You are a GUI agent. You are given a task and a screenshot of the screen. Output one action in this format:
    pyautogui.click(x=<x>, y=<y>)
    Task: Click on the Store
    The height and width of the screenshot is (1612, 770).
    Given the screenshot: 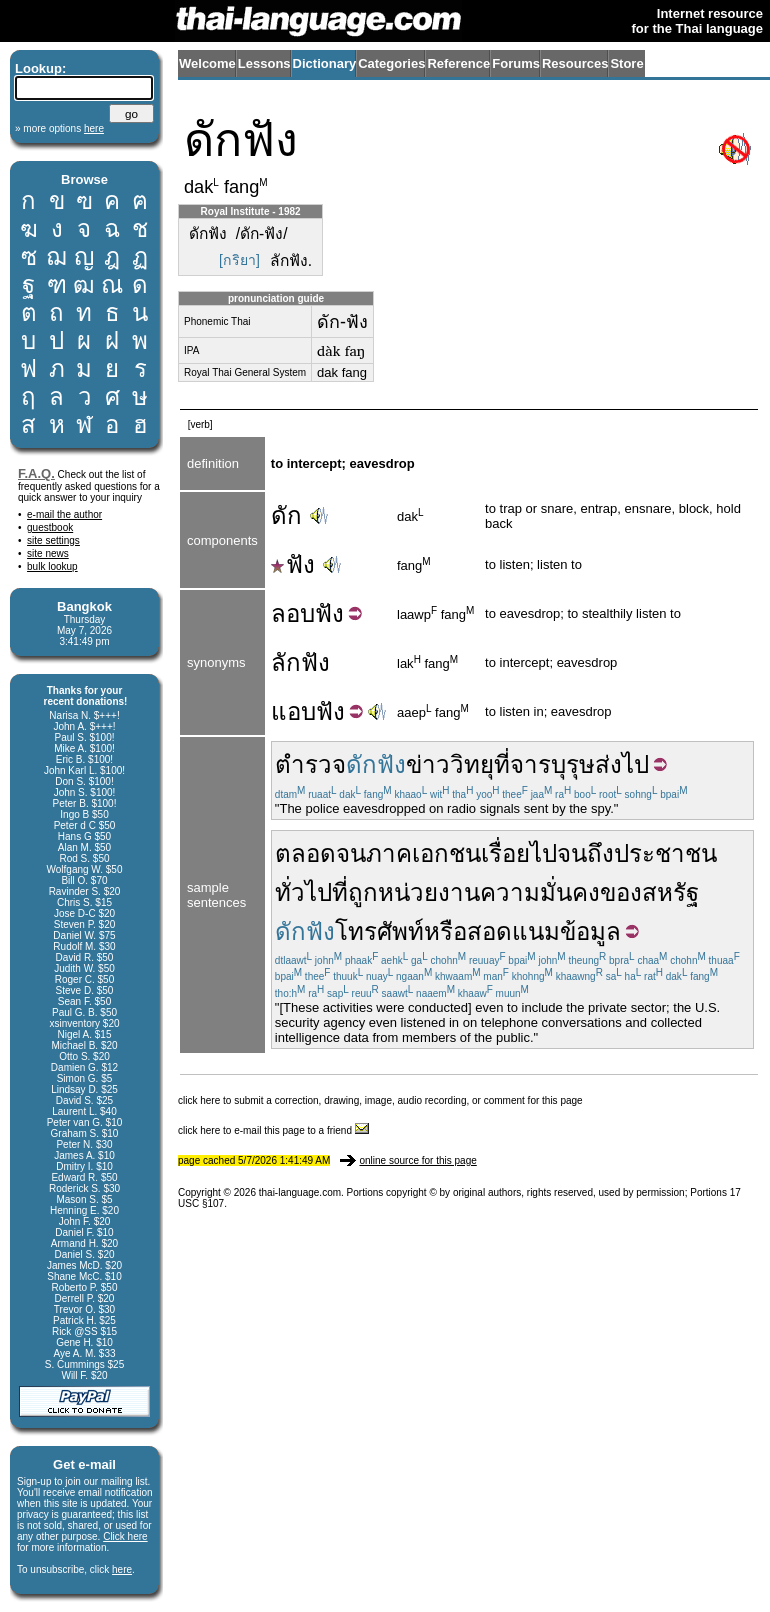 What is the action you would take?
    pyautogui.click(x=626, y=63)
    